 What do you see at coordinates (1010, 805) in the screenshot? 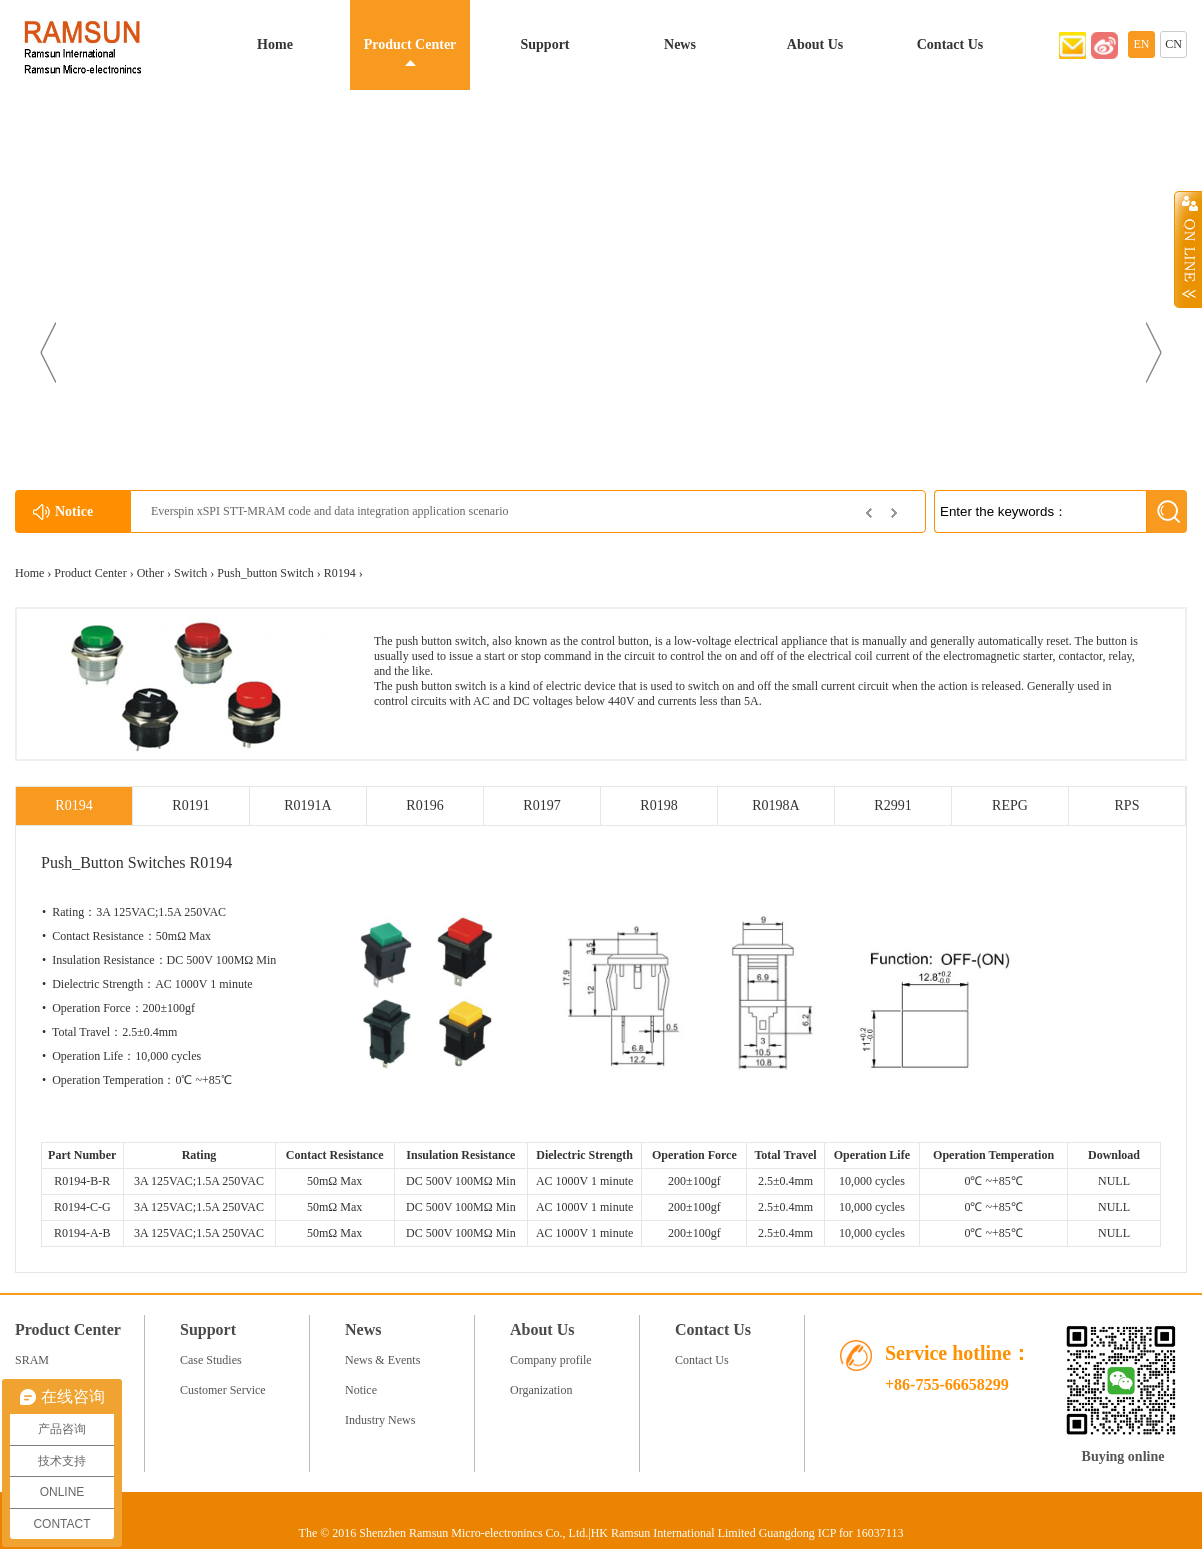
I see `REPG` at bounding box center [1010, 805].